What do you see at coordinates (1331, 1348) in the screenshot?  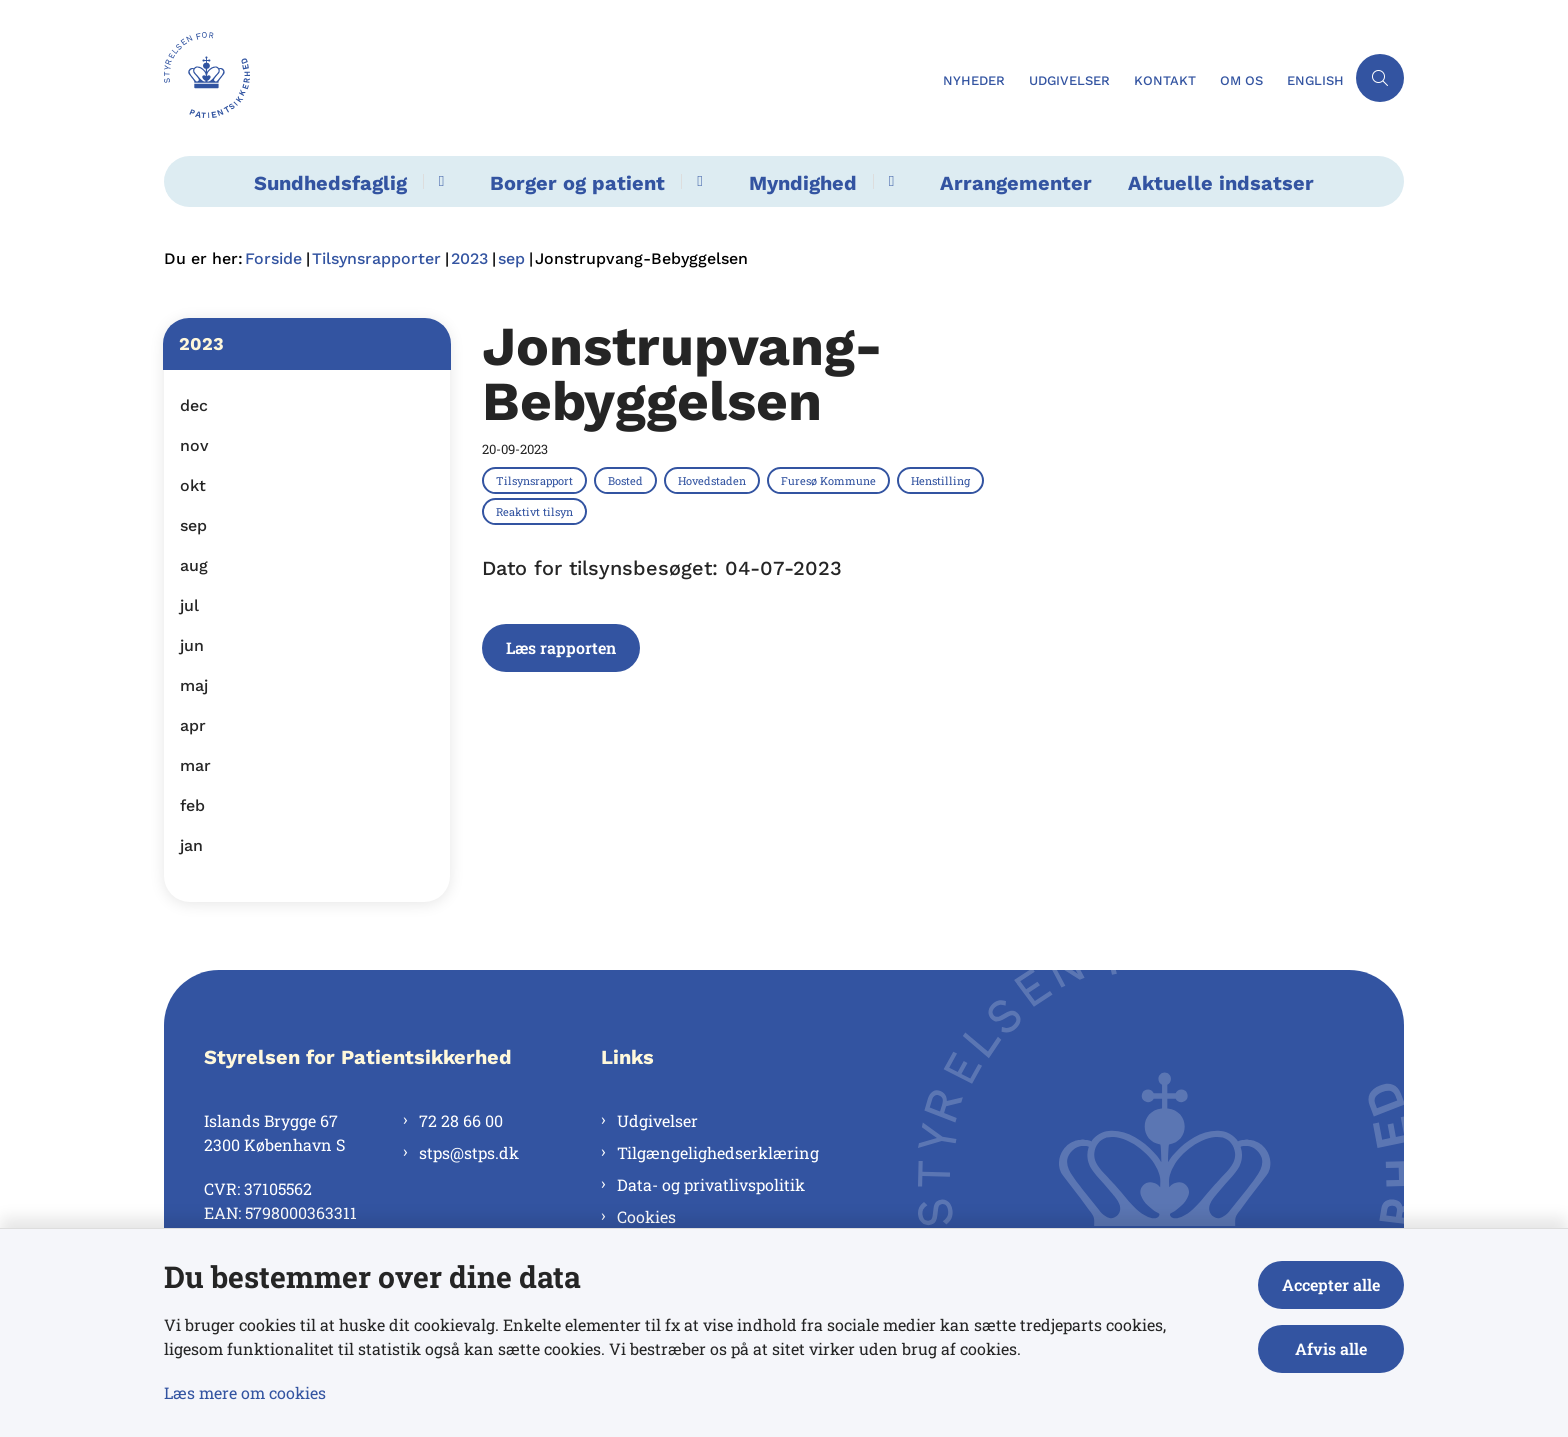 I see `Afvis alle` at bounding box center [1331, 1348].